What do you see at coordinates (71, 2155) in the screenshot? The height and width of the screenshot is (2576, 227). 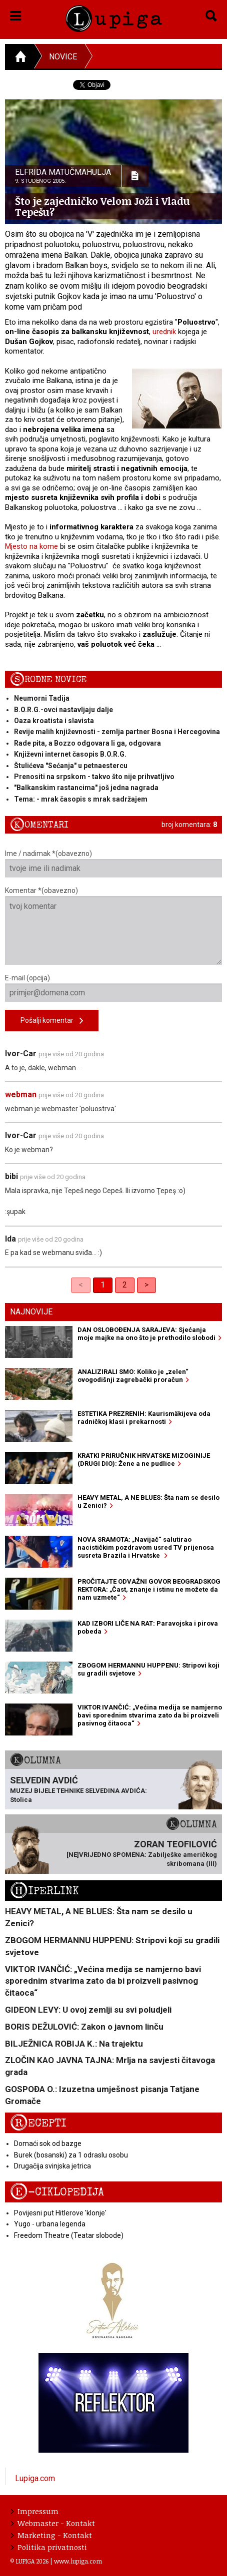 I see `Burek (bosanski) za 1 odraslu osobu` at bounding box center [71, 2155].